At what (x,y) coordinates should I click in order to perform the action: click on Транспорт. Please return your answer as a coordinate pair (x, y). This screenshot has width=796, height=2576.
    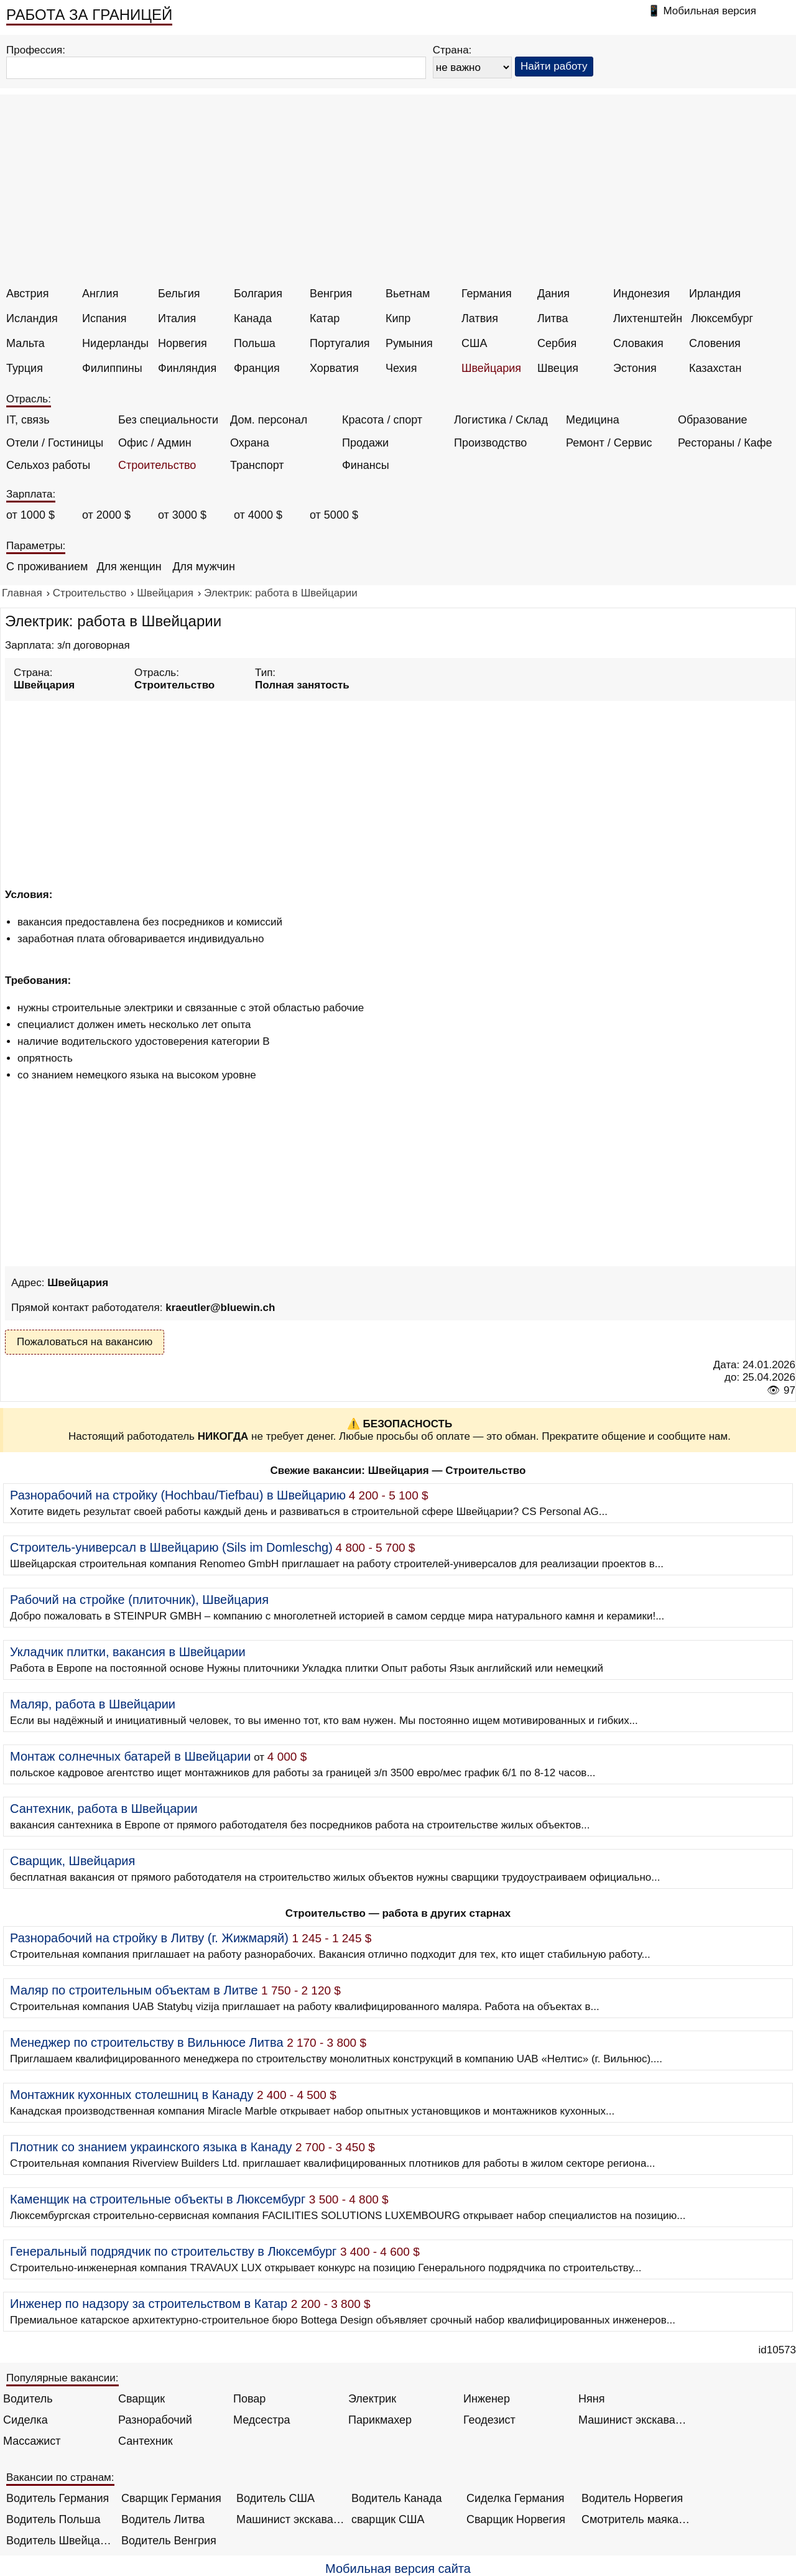
    Looking at the image, I should click on (257, 465).